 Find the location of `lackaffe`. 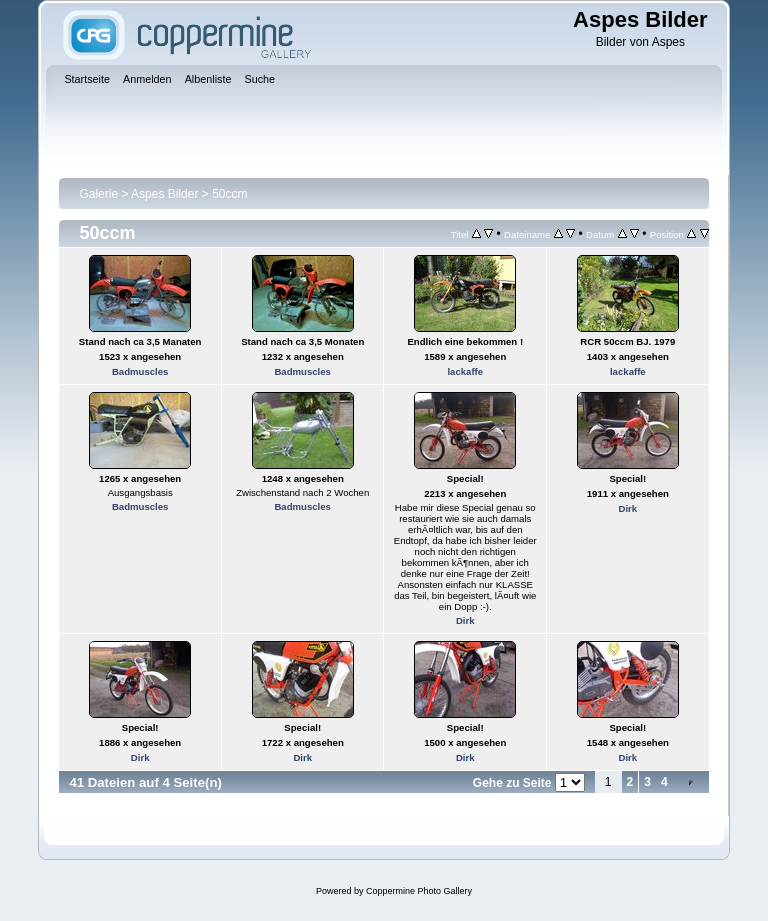

lackaffe is located at coordinates (465, 371).